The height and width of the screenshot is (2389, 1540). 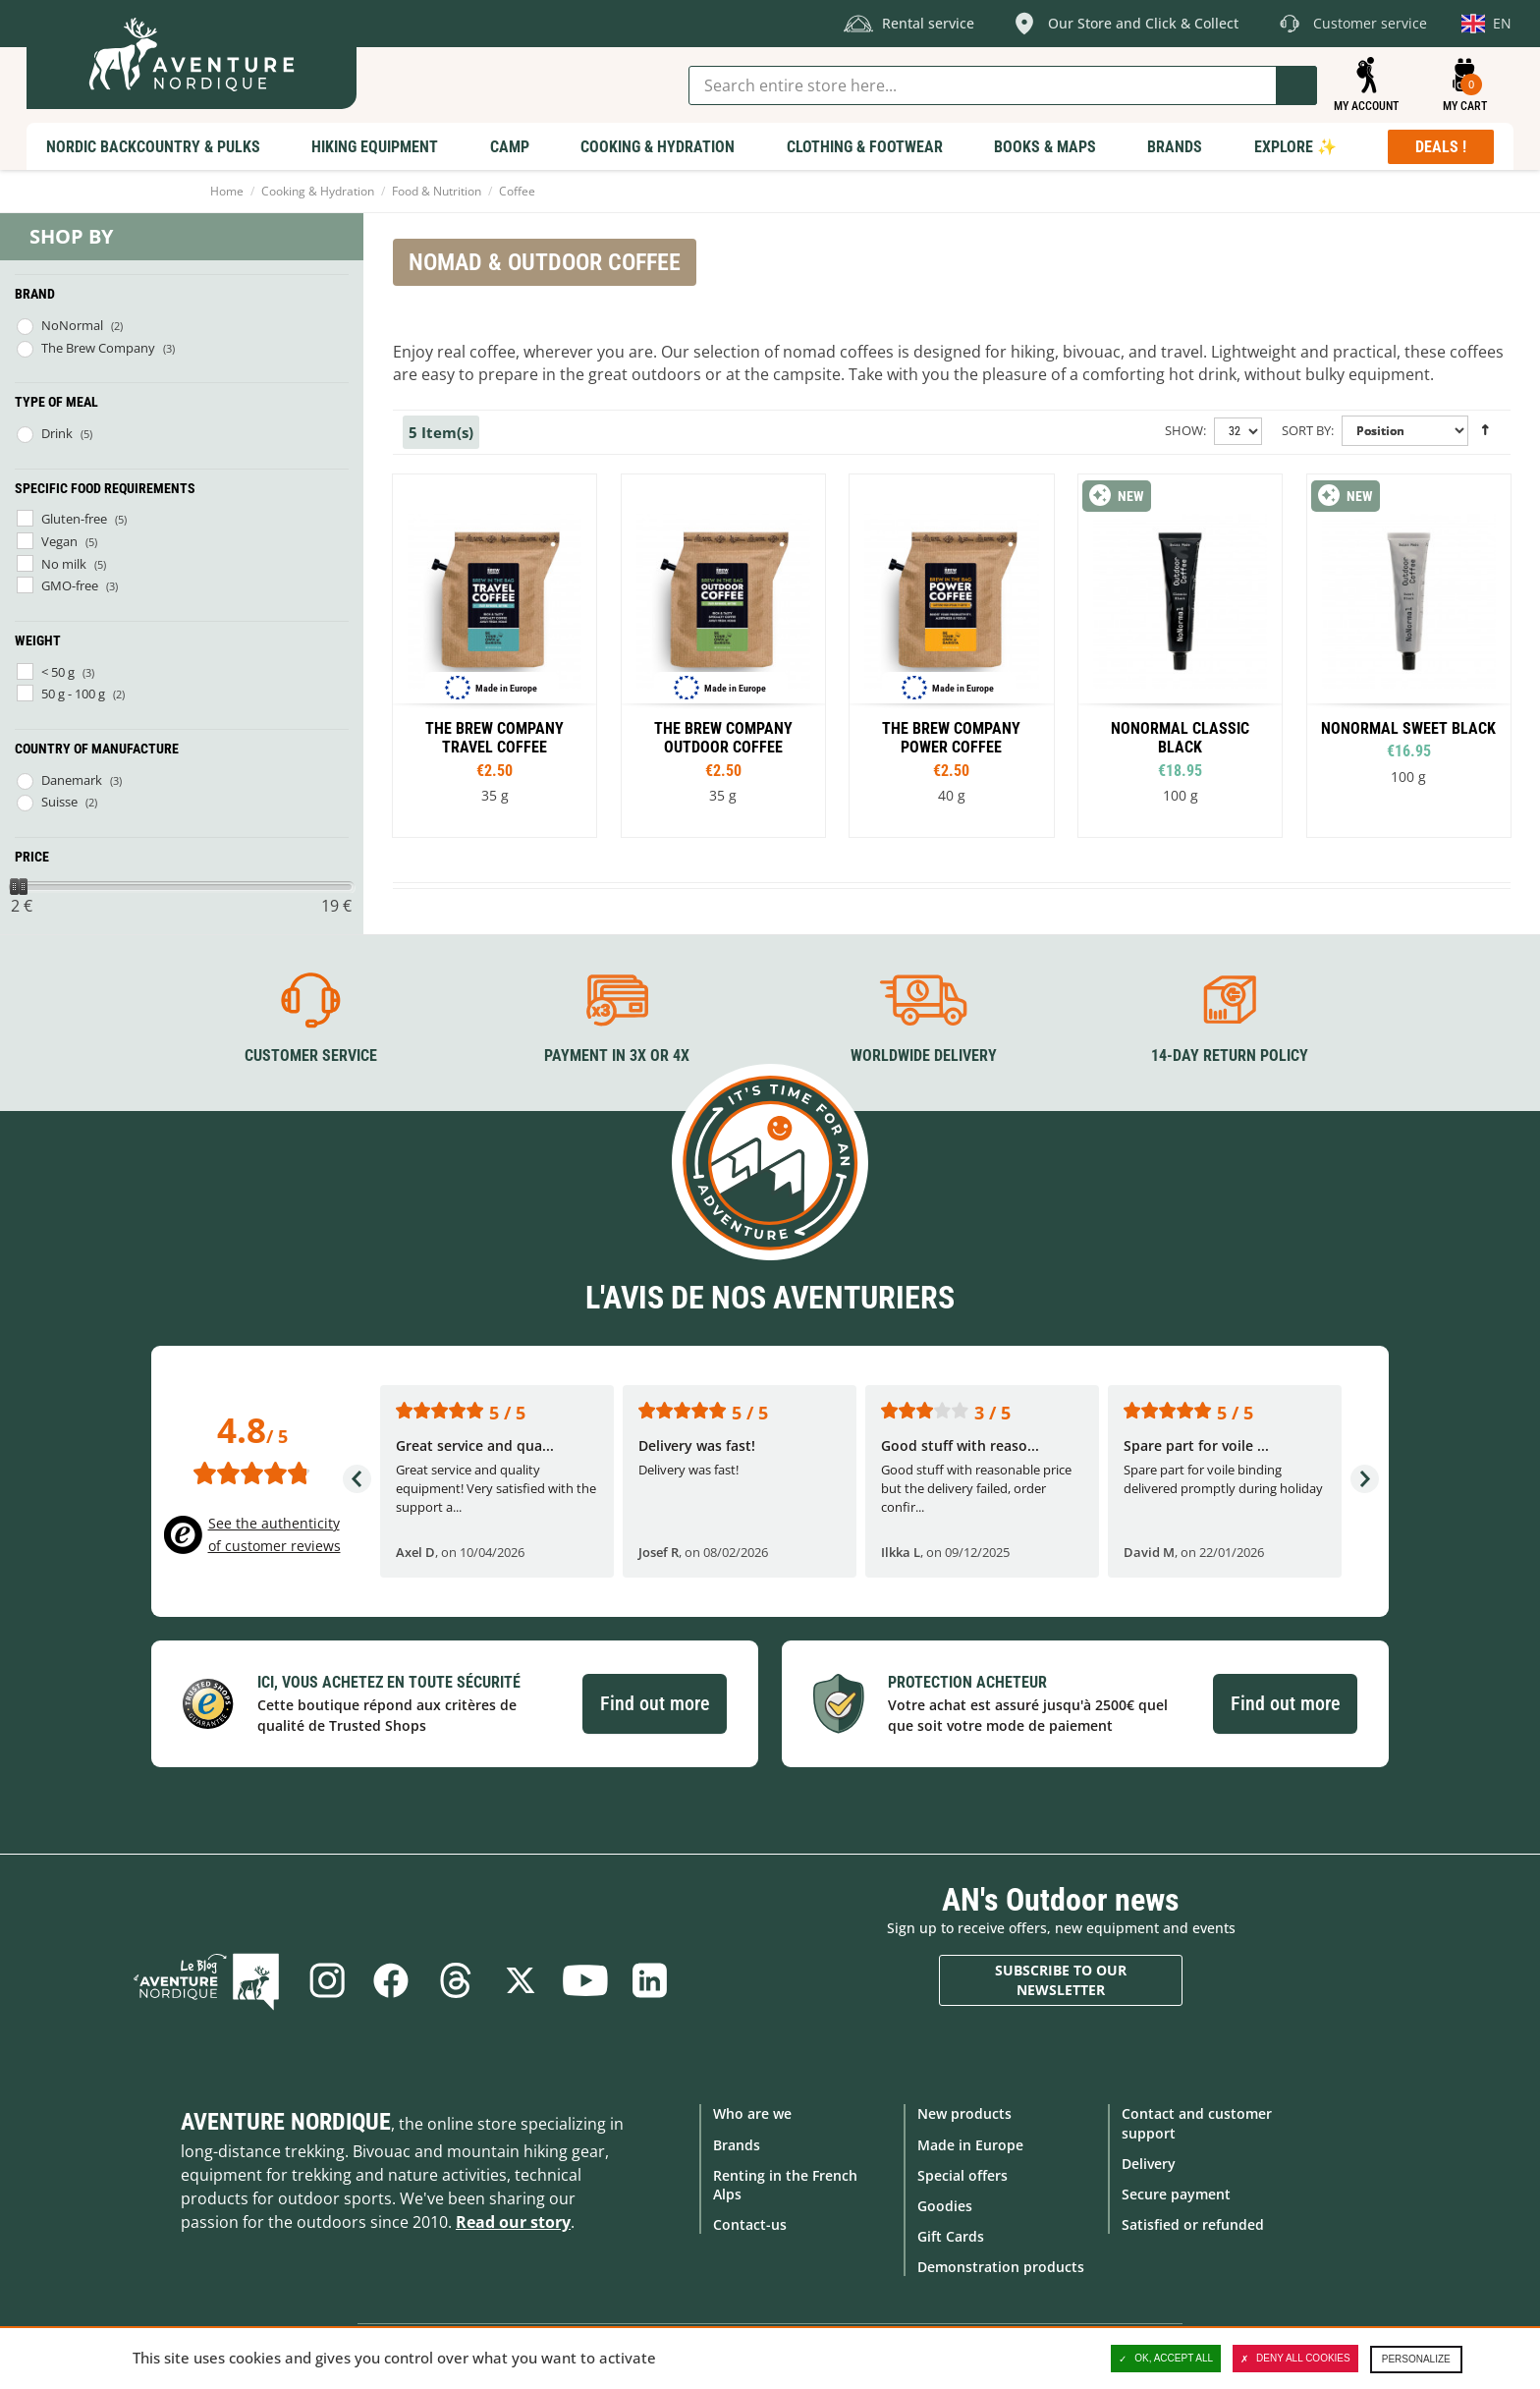 What do you see at coordinates (752, 2113) in the screenshot?
I see `Who are we` at bounding box center [752, 2113].